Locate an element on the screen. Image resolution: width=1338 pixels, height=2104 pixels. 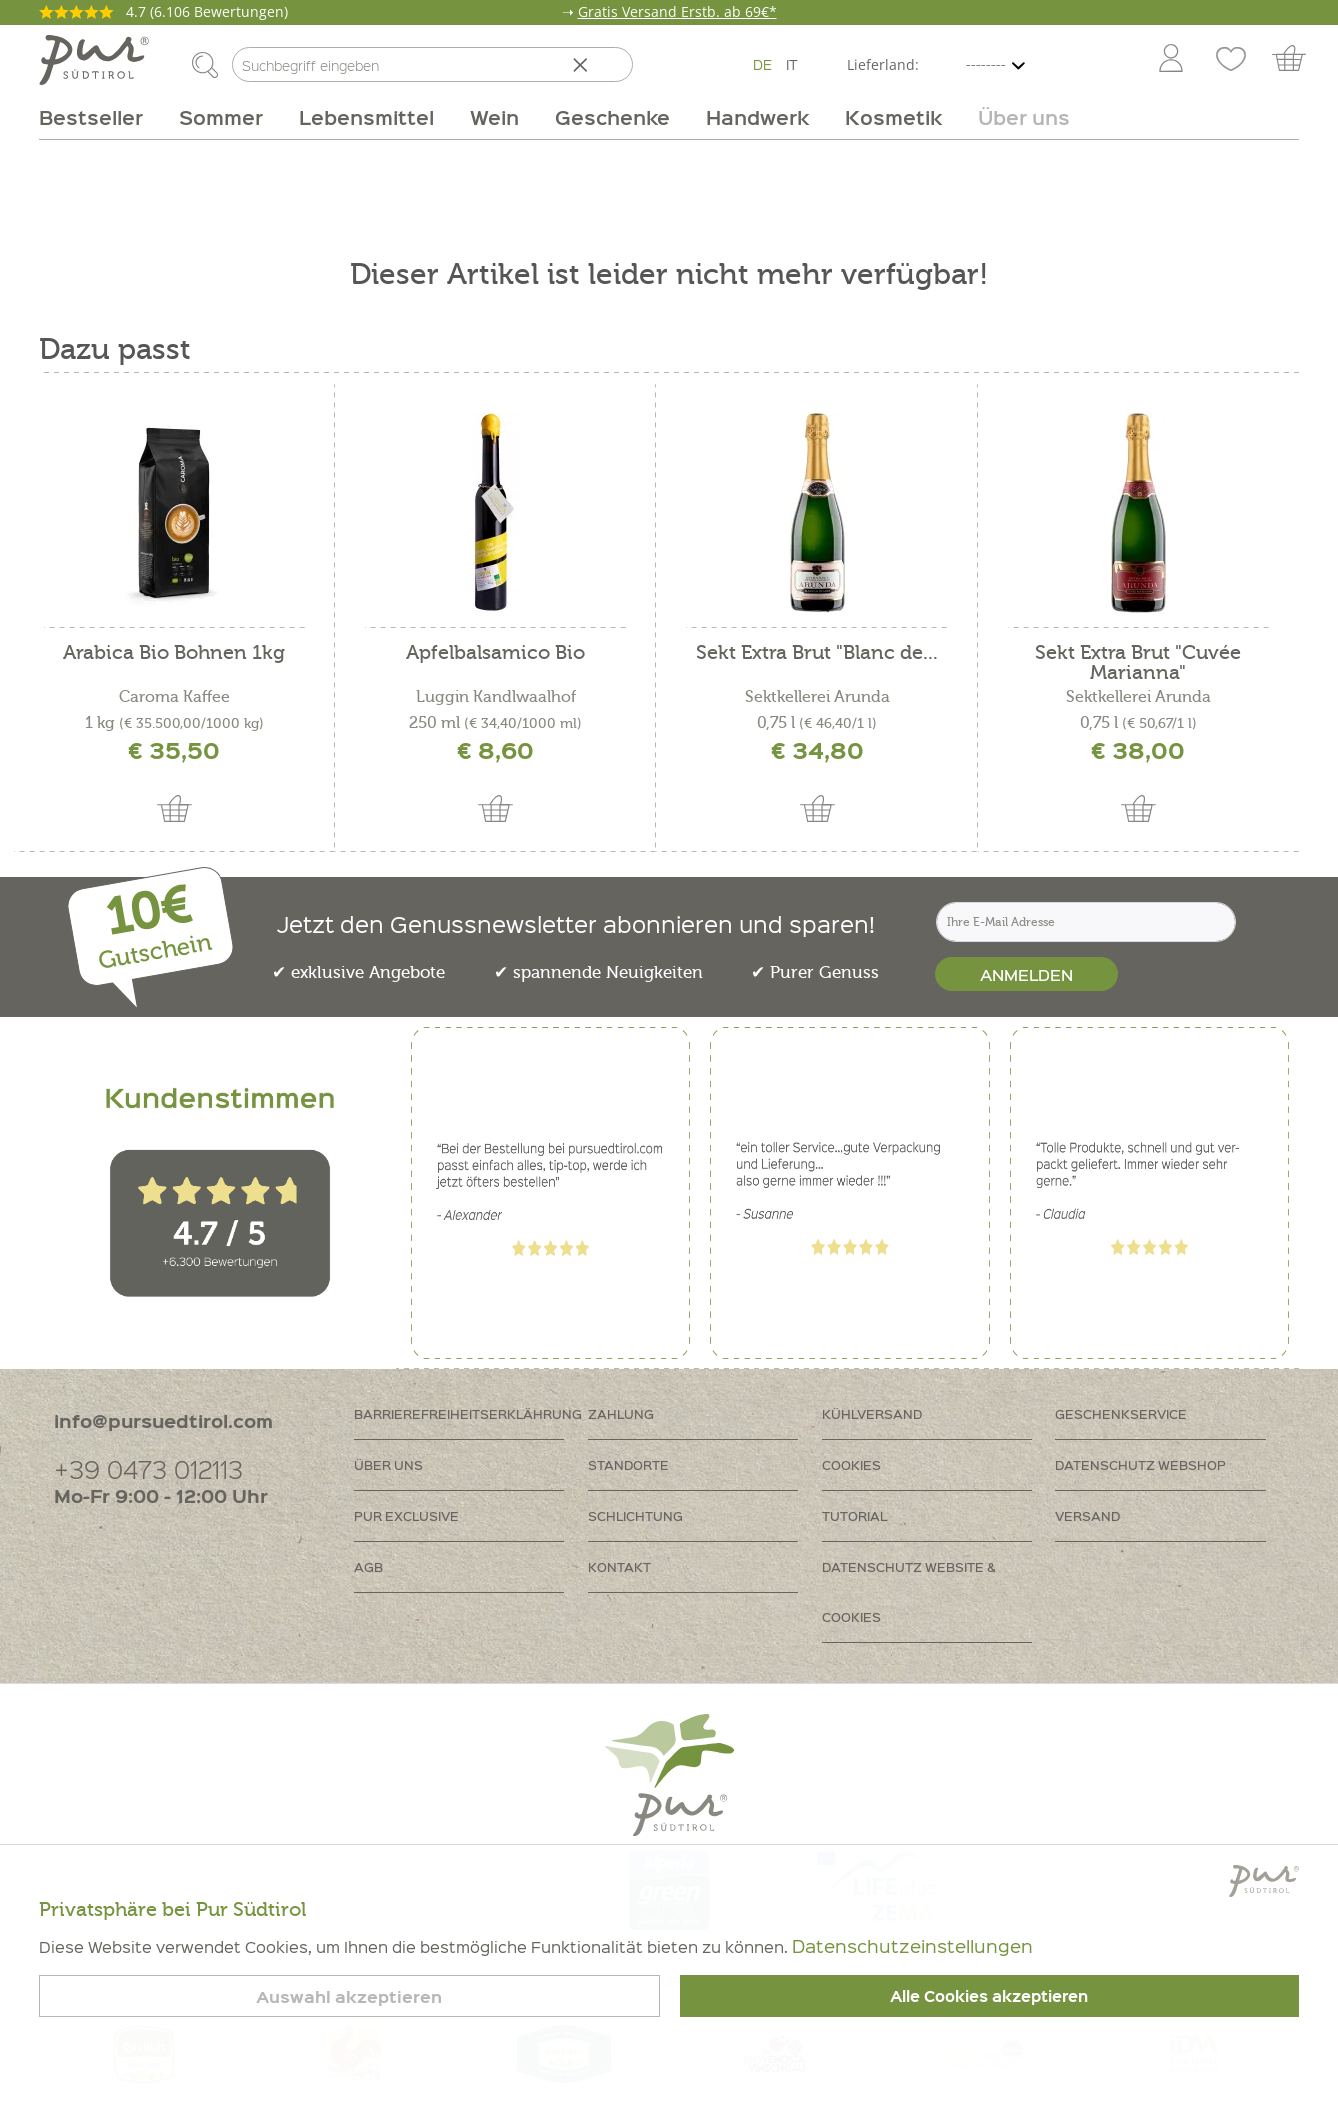
Lieferland: is located at coordinates (883, 64).